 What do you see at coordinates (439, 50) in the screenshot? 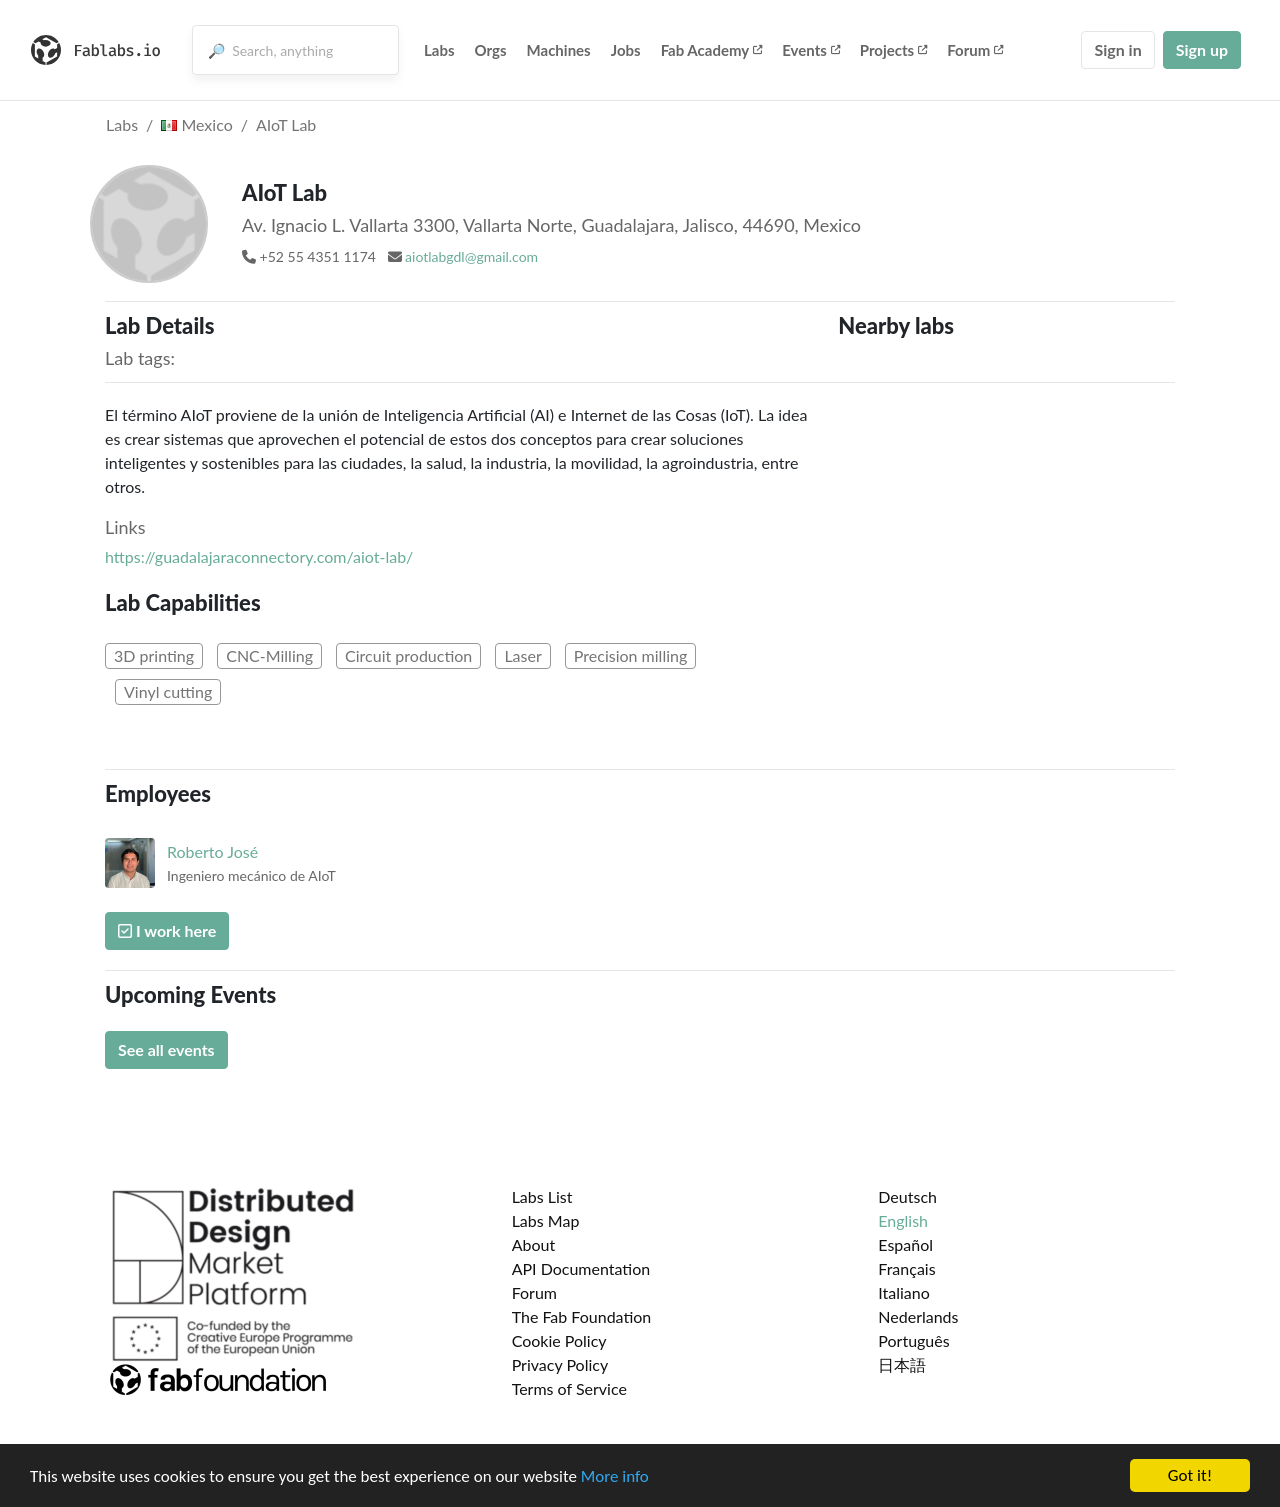
I see `Labs` at bounding box center [439, 50].